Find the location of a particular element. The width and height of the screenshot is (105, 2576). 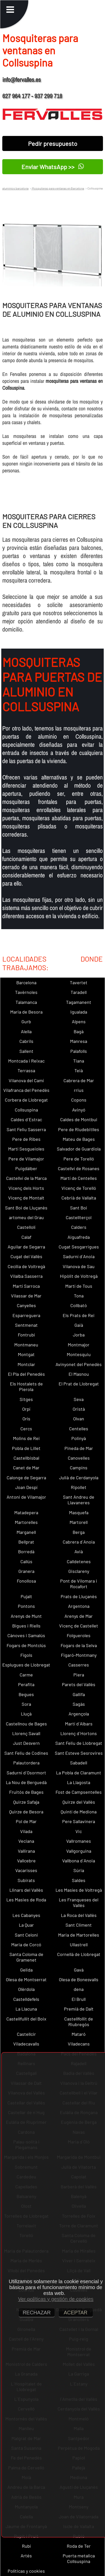

Montesquiu is located at coordinates (79, 1354).